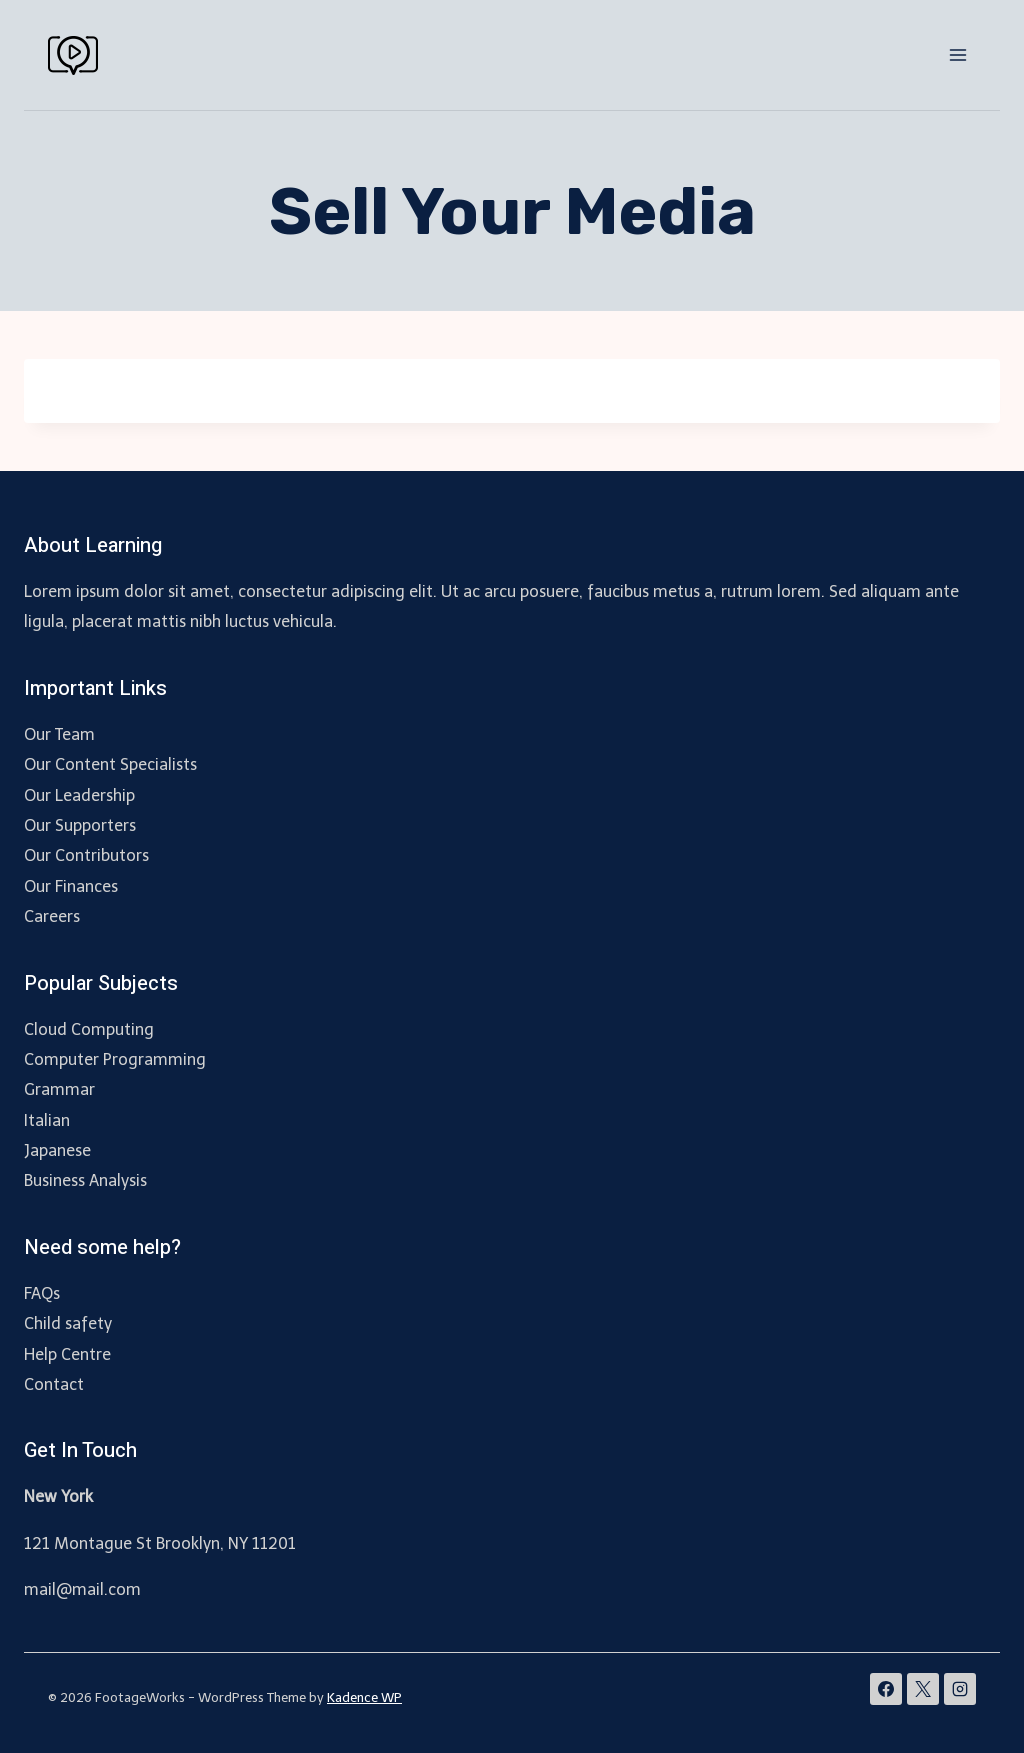 The image size is (1024, 1753). What do you see at coordinates (86, 855) in the screenshot?
I see `Our Contributors` at bounding box center [86, 855].